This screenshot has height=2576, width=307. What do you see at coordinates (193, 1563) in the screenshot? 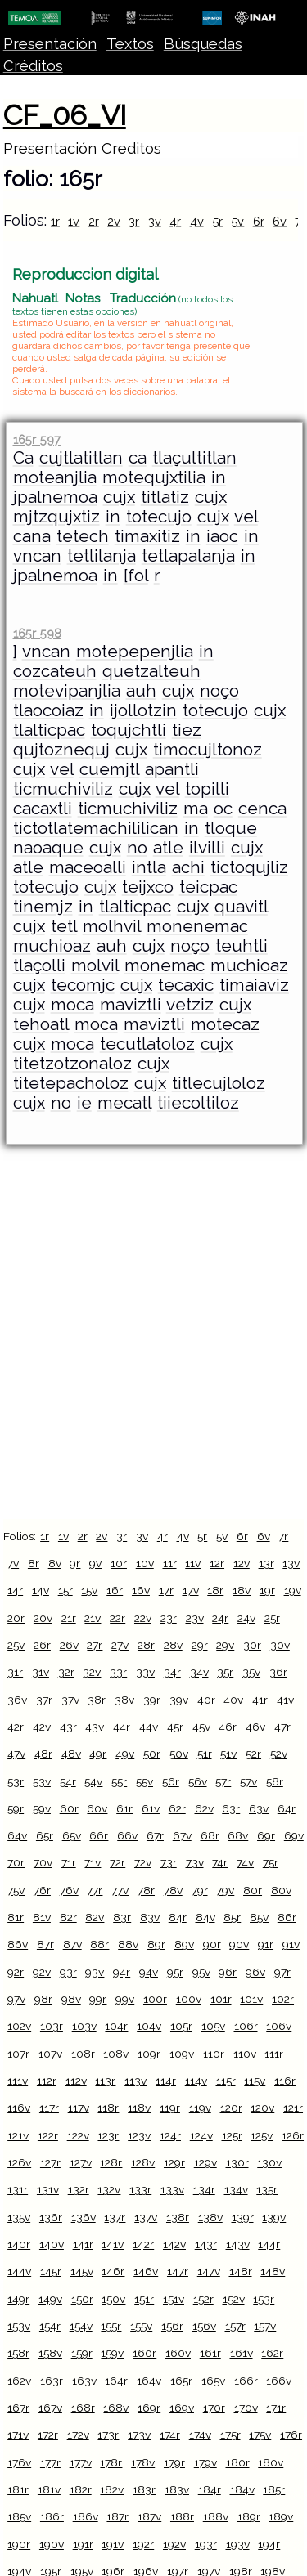
I see `11v` at bounding box center [193, 1563].